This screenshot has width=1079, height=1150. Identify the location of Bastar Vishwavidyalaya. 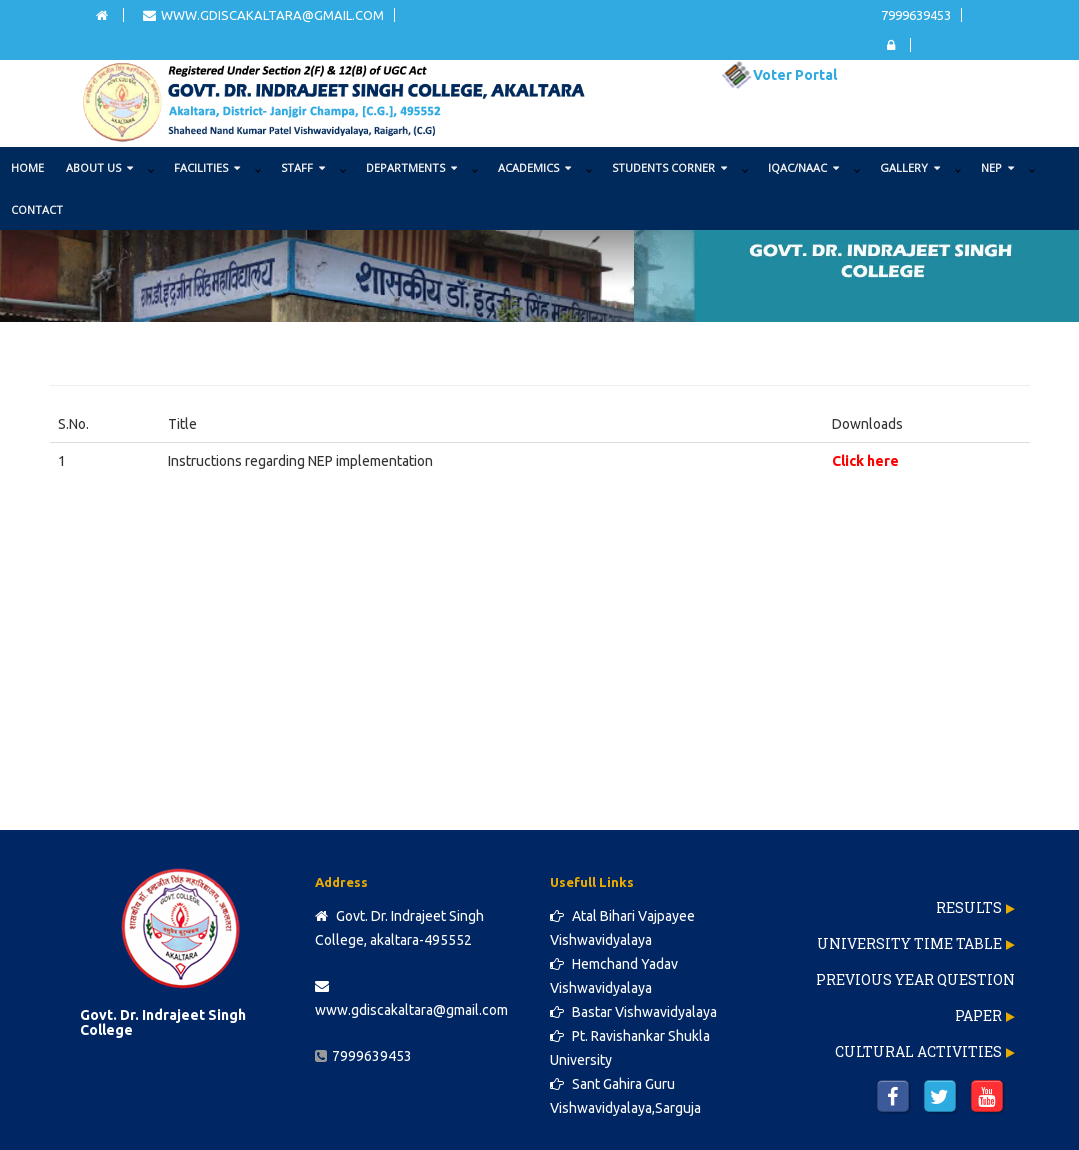
(633, 1012).